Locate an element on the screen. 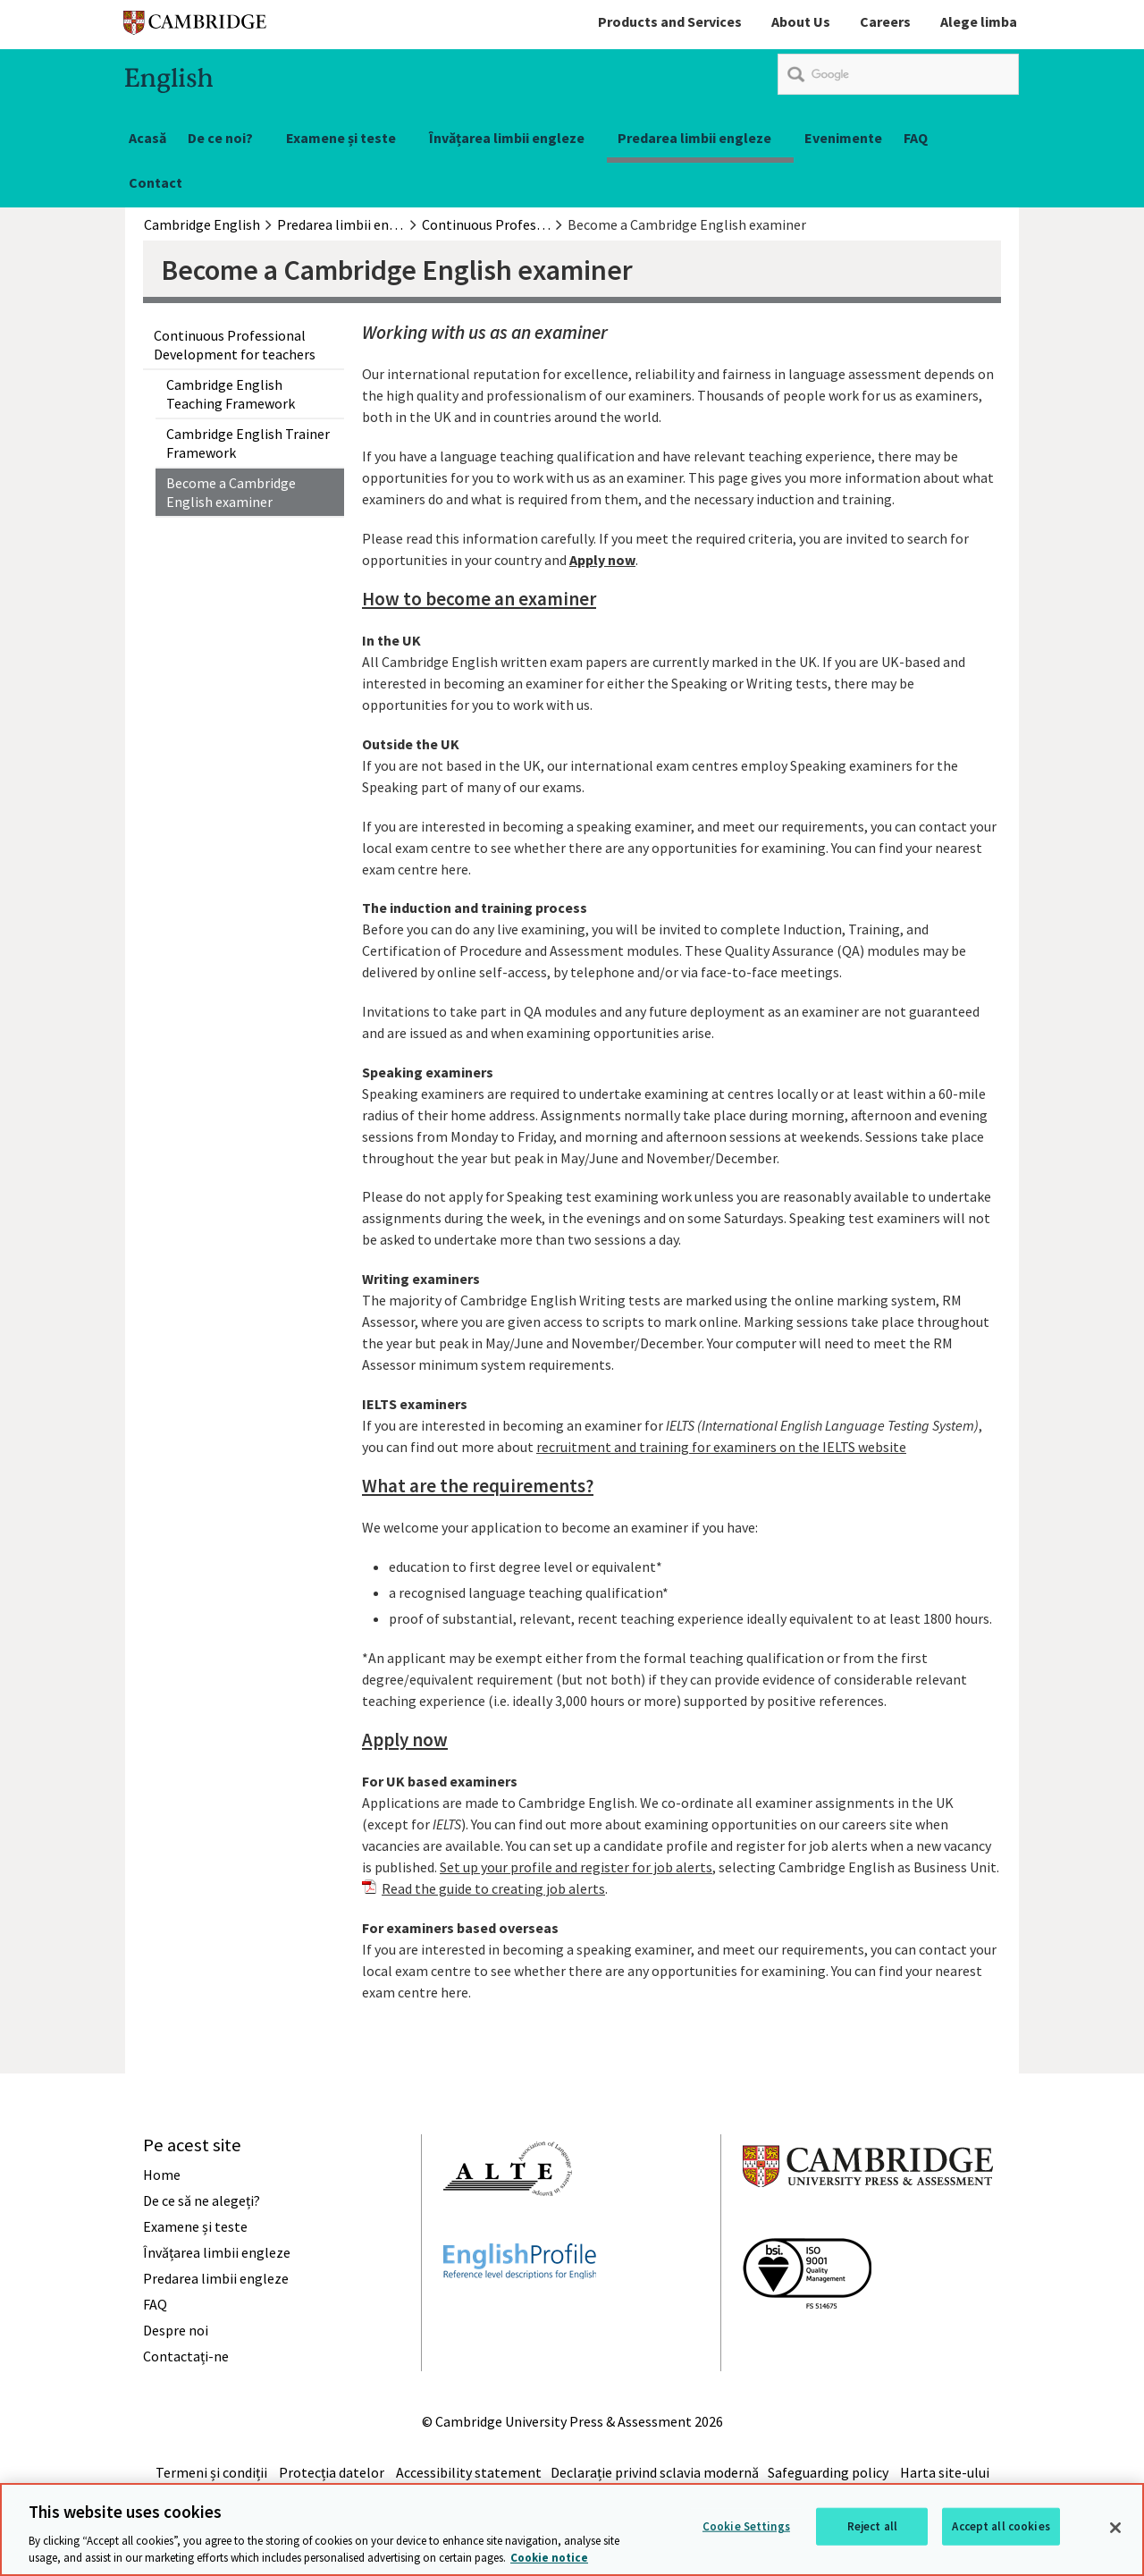  Învățarea limbii engleze is located at coordinates (507, 138).